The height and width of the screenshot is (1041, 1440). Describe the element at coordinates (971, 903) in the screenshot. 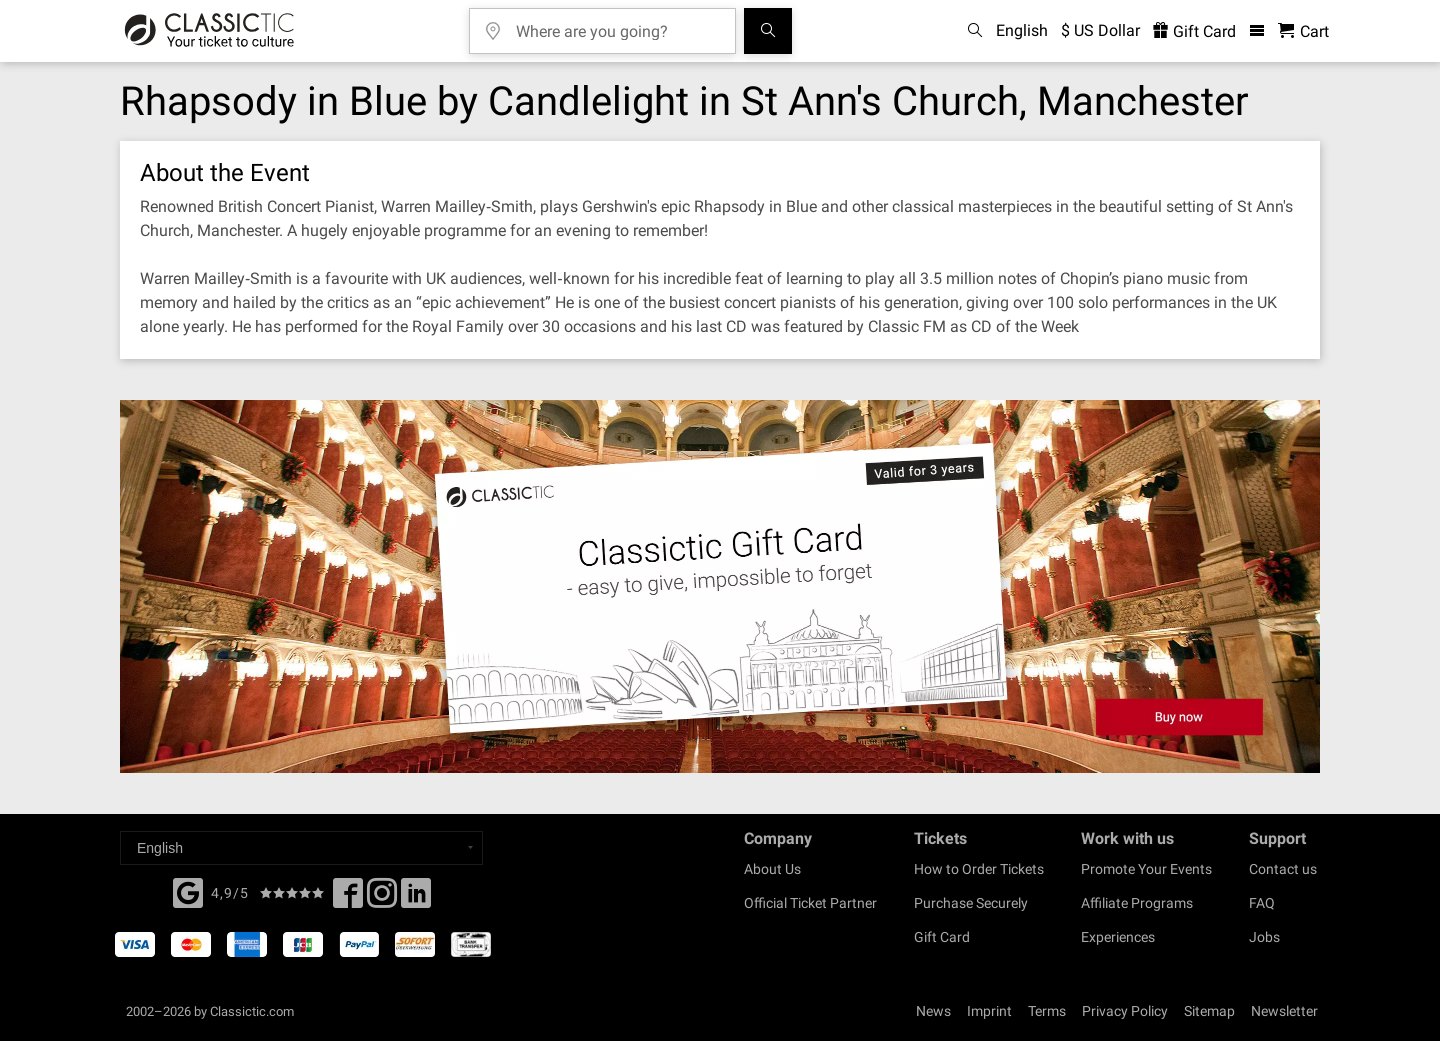

I see `Purchase Securely` at that location.